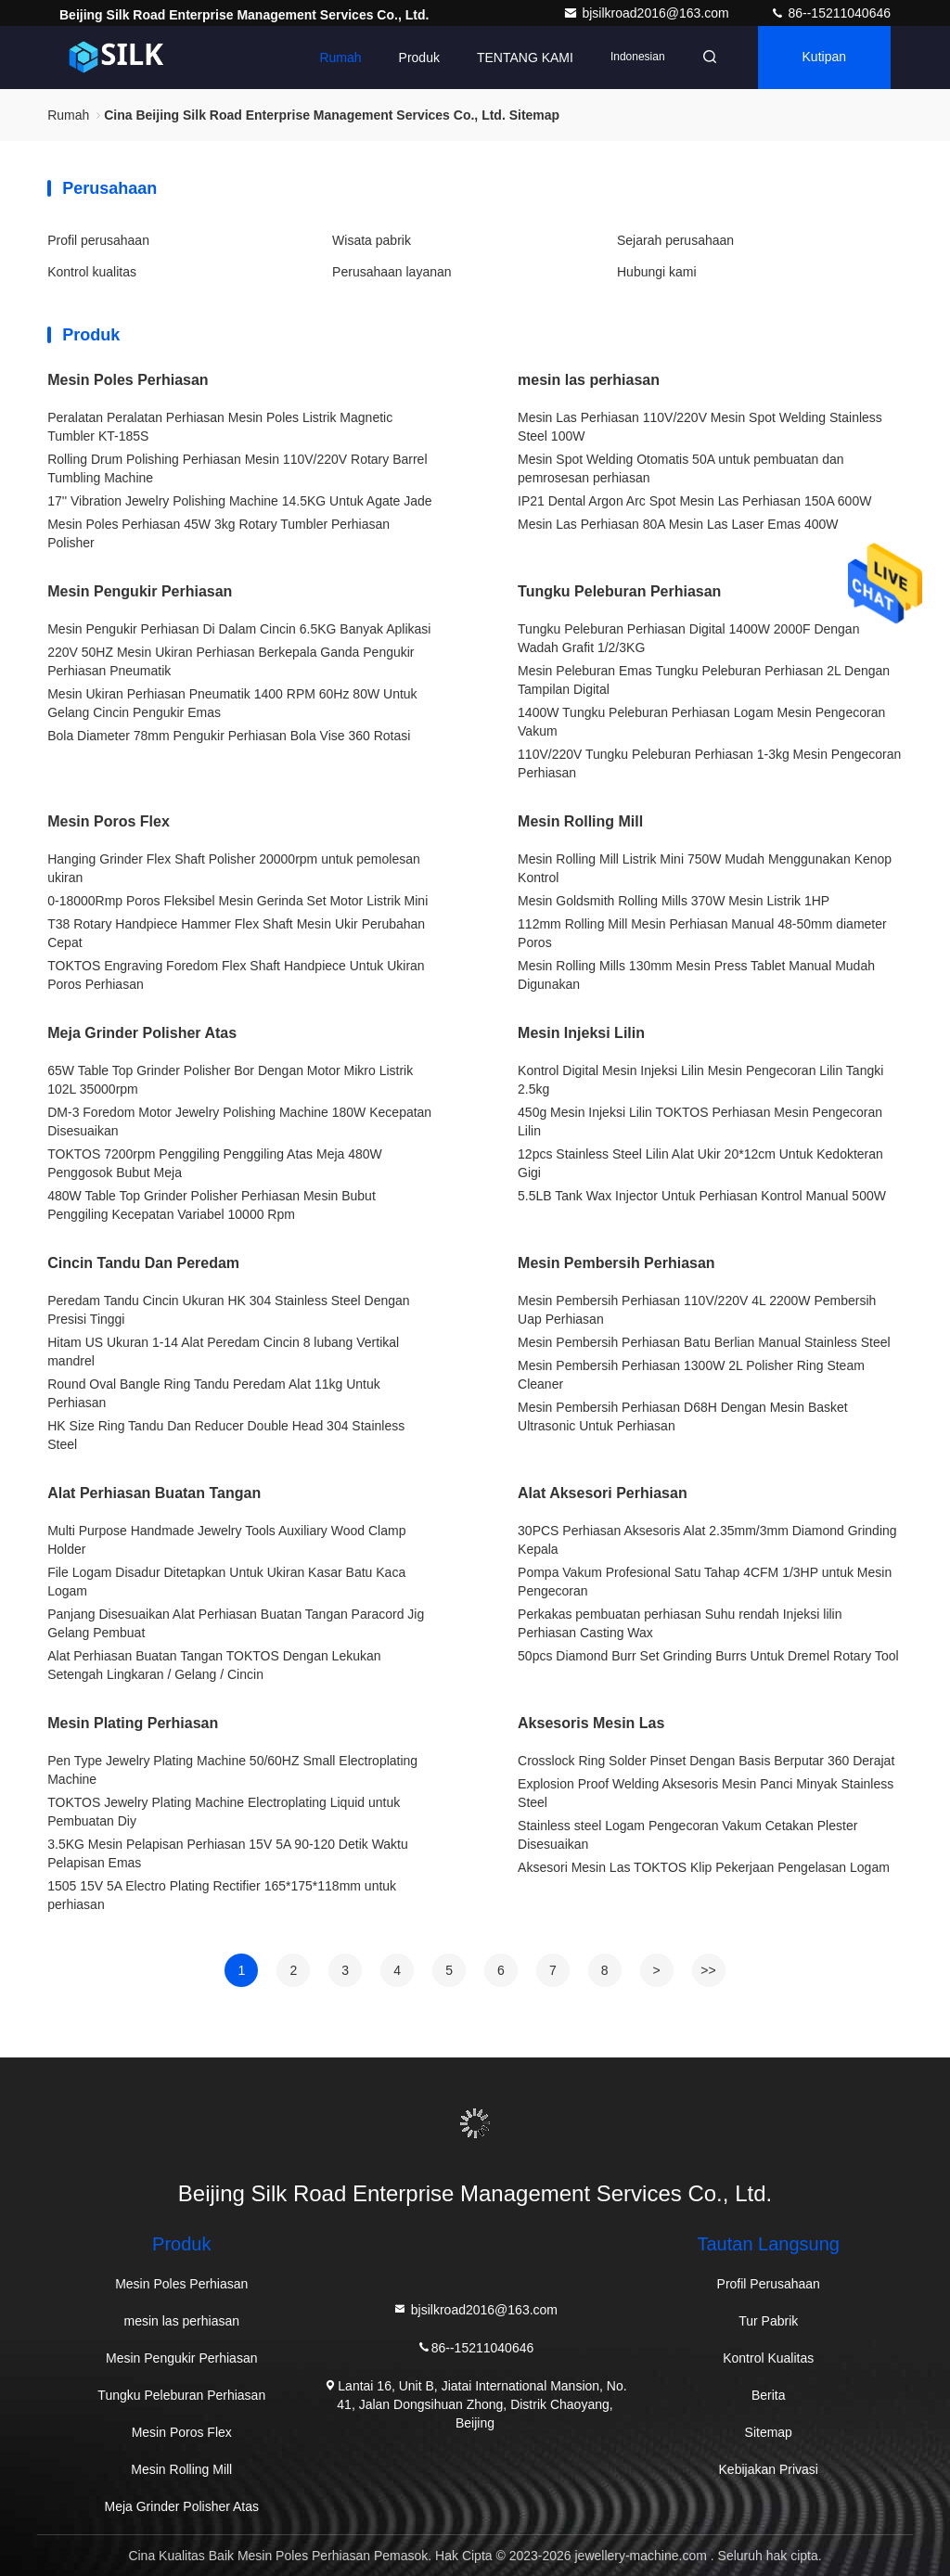  I want to click on Aksesoris Mesin Las, so click(591, 1723).